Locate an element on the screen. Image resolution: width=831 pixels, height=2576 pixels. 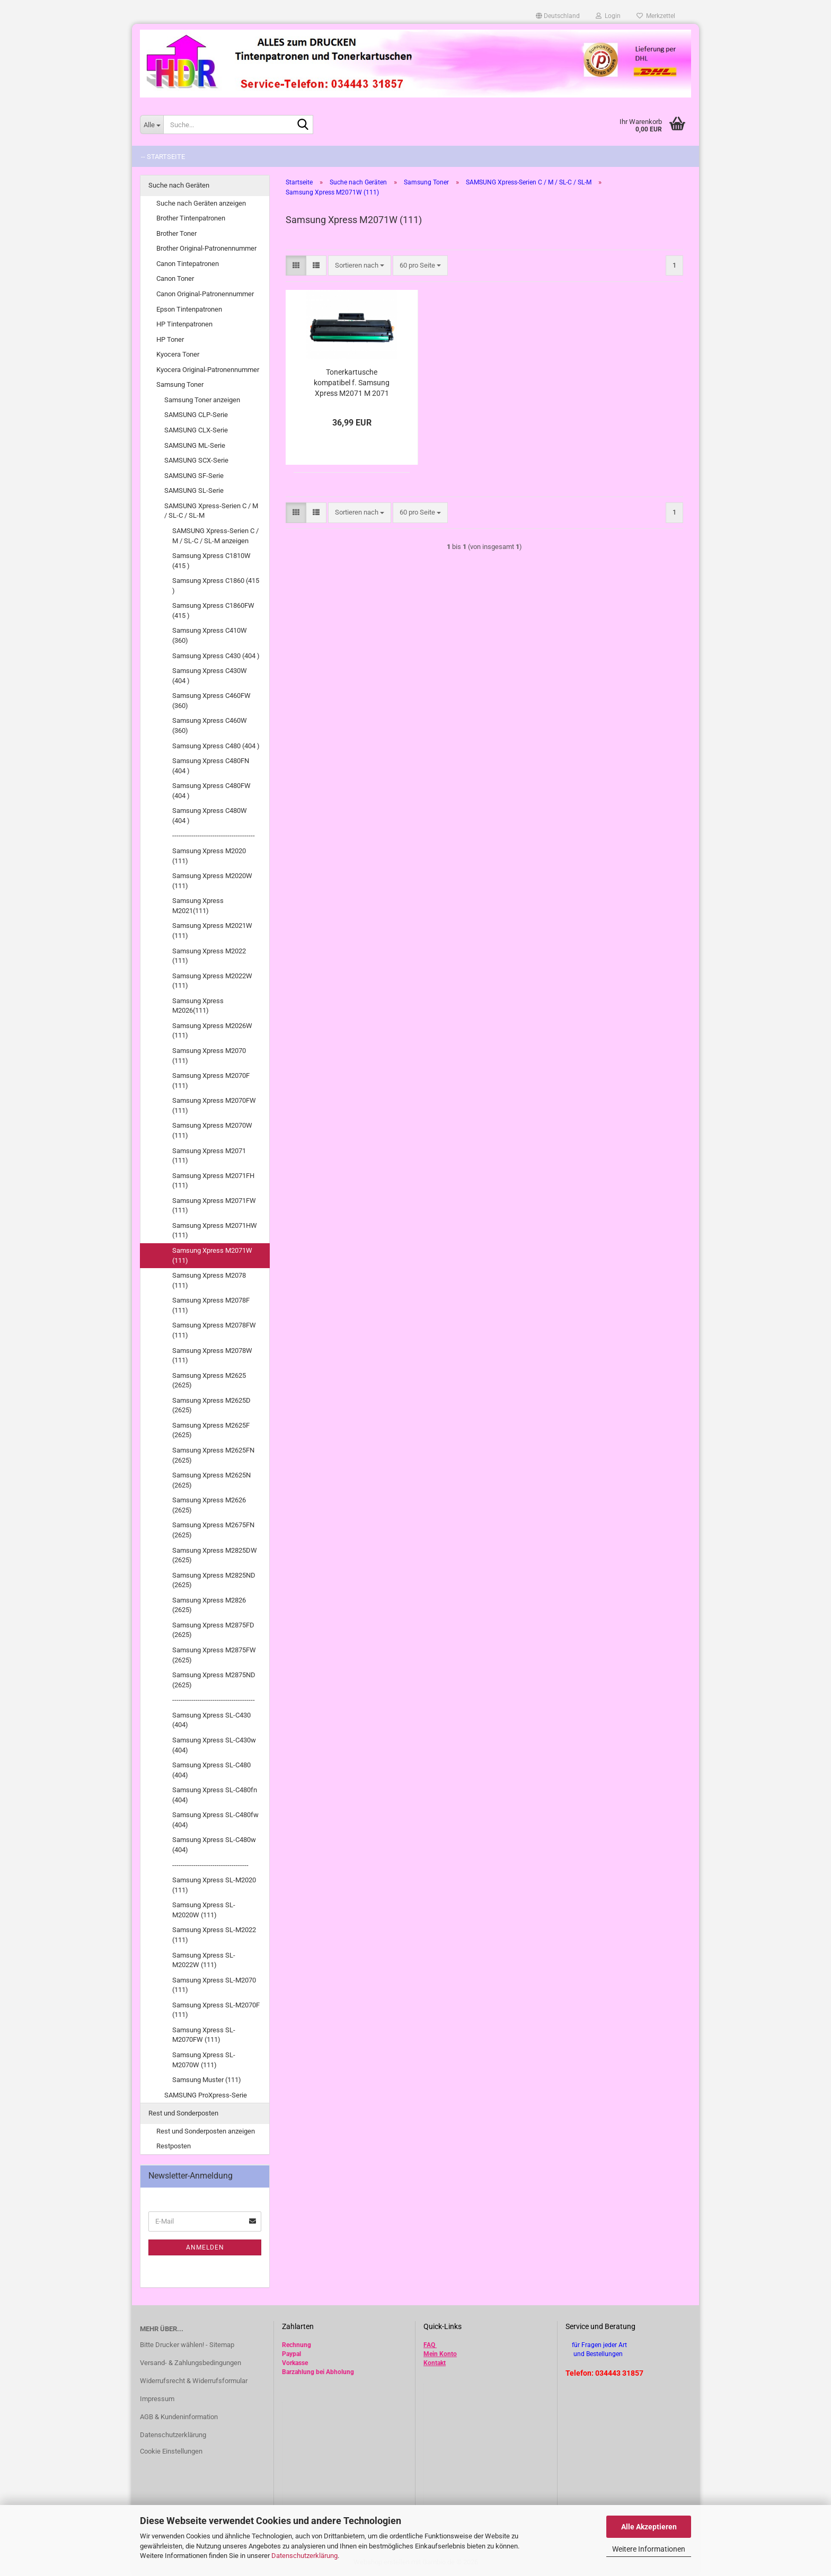
Samsung Xpress M2070FW (111) is located at coordinates (214, 1105).